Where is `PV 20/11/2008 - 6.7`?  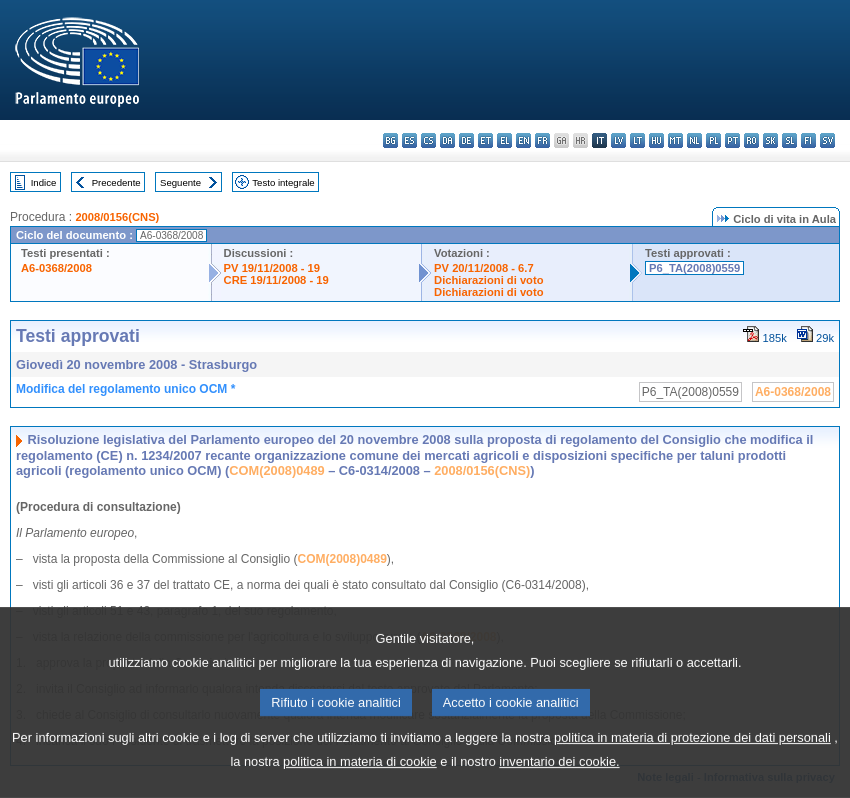 PV 20/11/2008 - 6.7 is located at coordinates (484, 268).